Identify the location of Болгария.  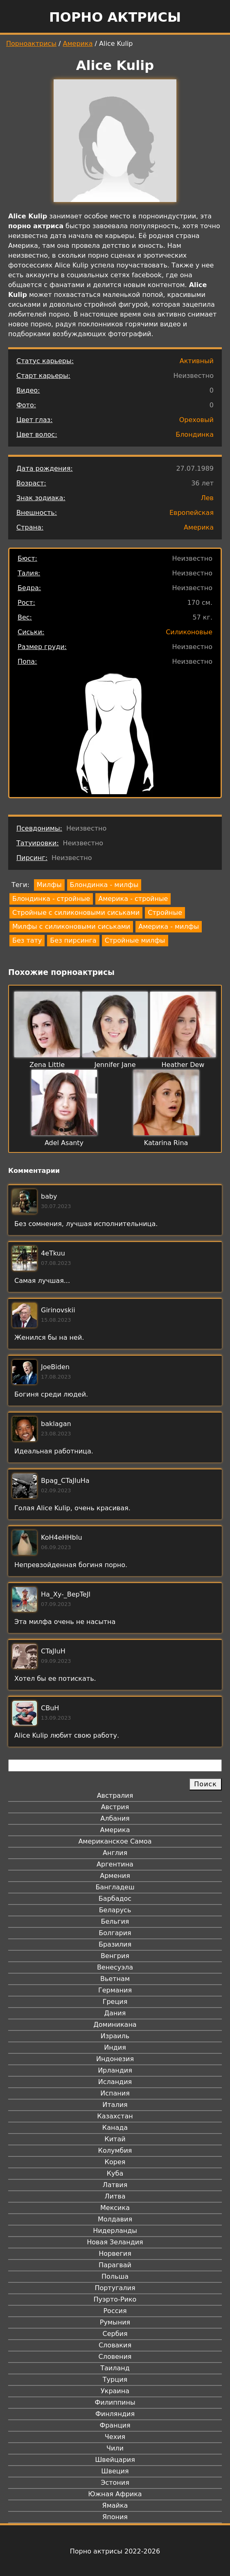
(115, 1933).